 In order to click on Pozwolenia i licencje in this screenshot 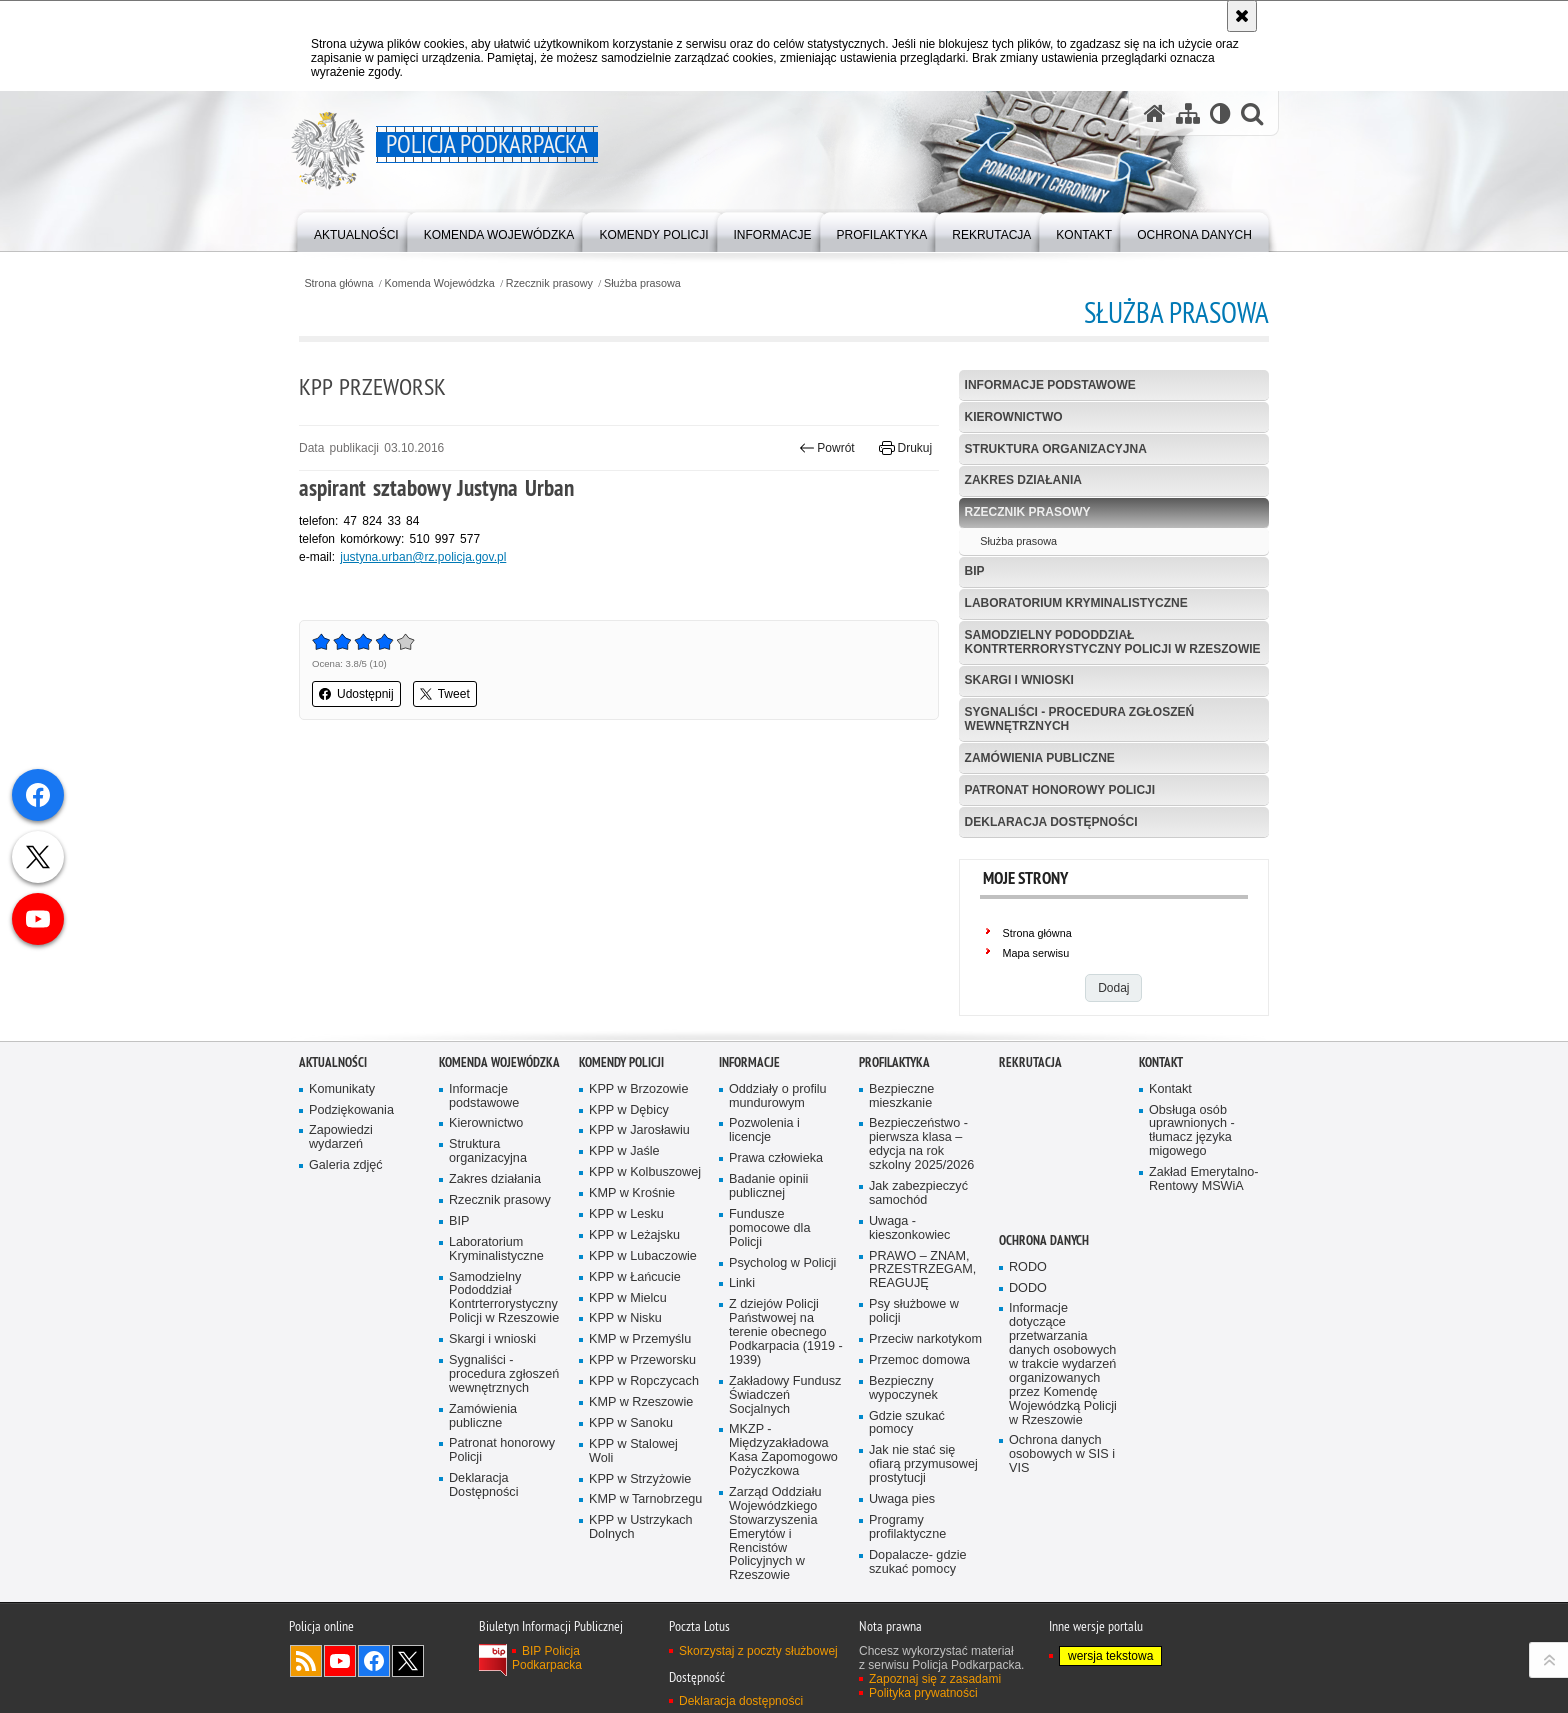, I will do `click(764, 1147)`.